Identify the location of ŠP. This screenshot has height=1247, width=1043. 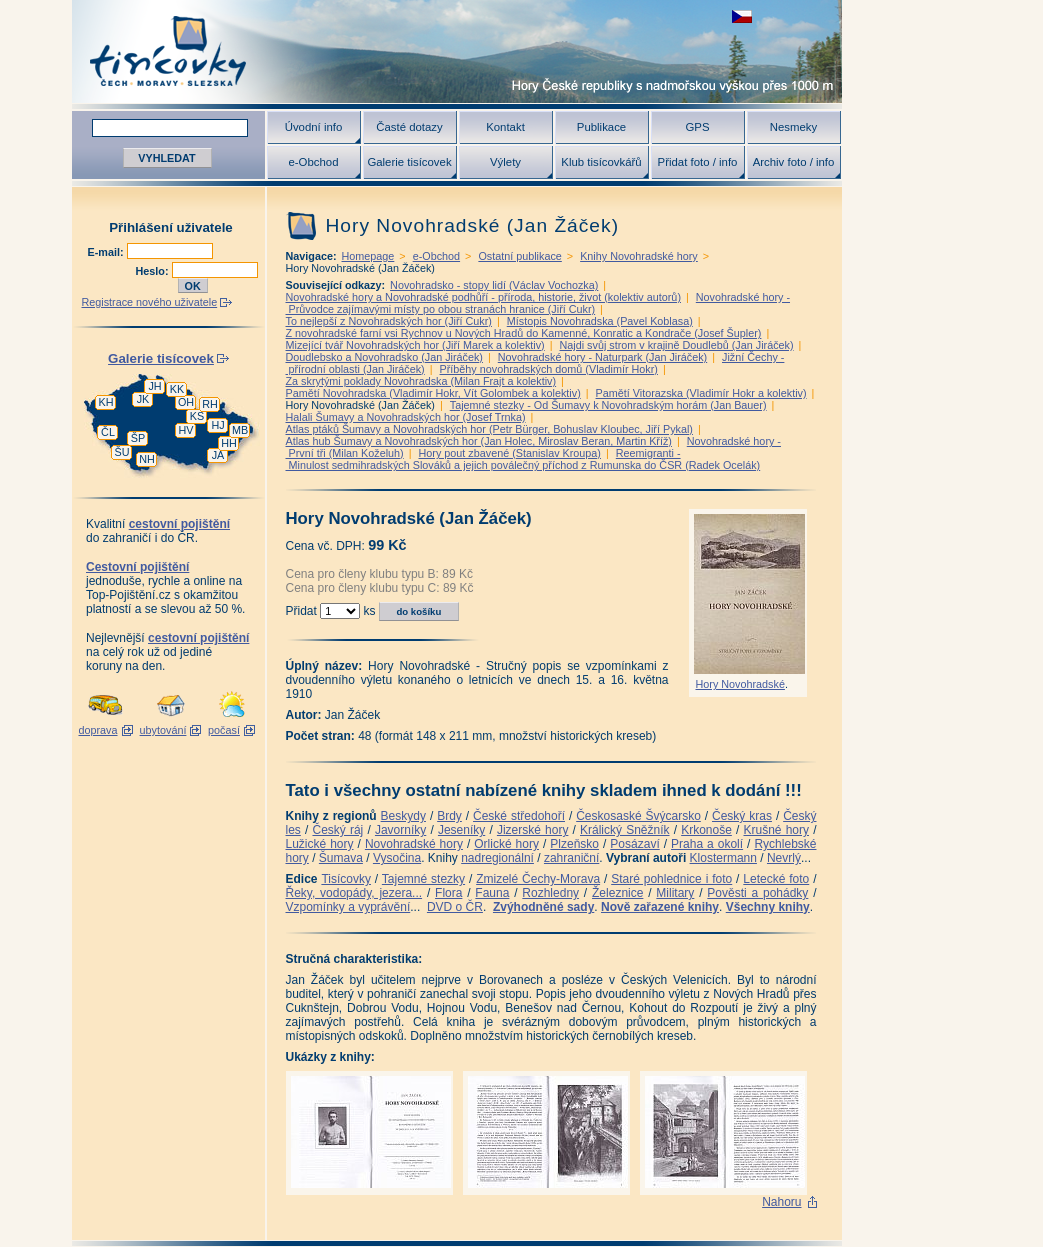
(138, 438).